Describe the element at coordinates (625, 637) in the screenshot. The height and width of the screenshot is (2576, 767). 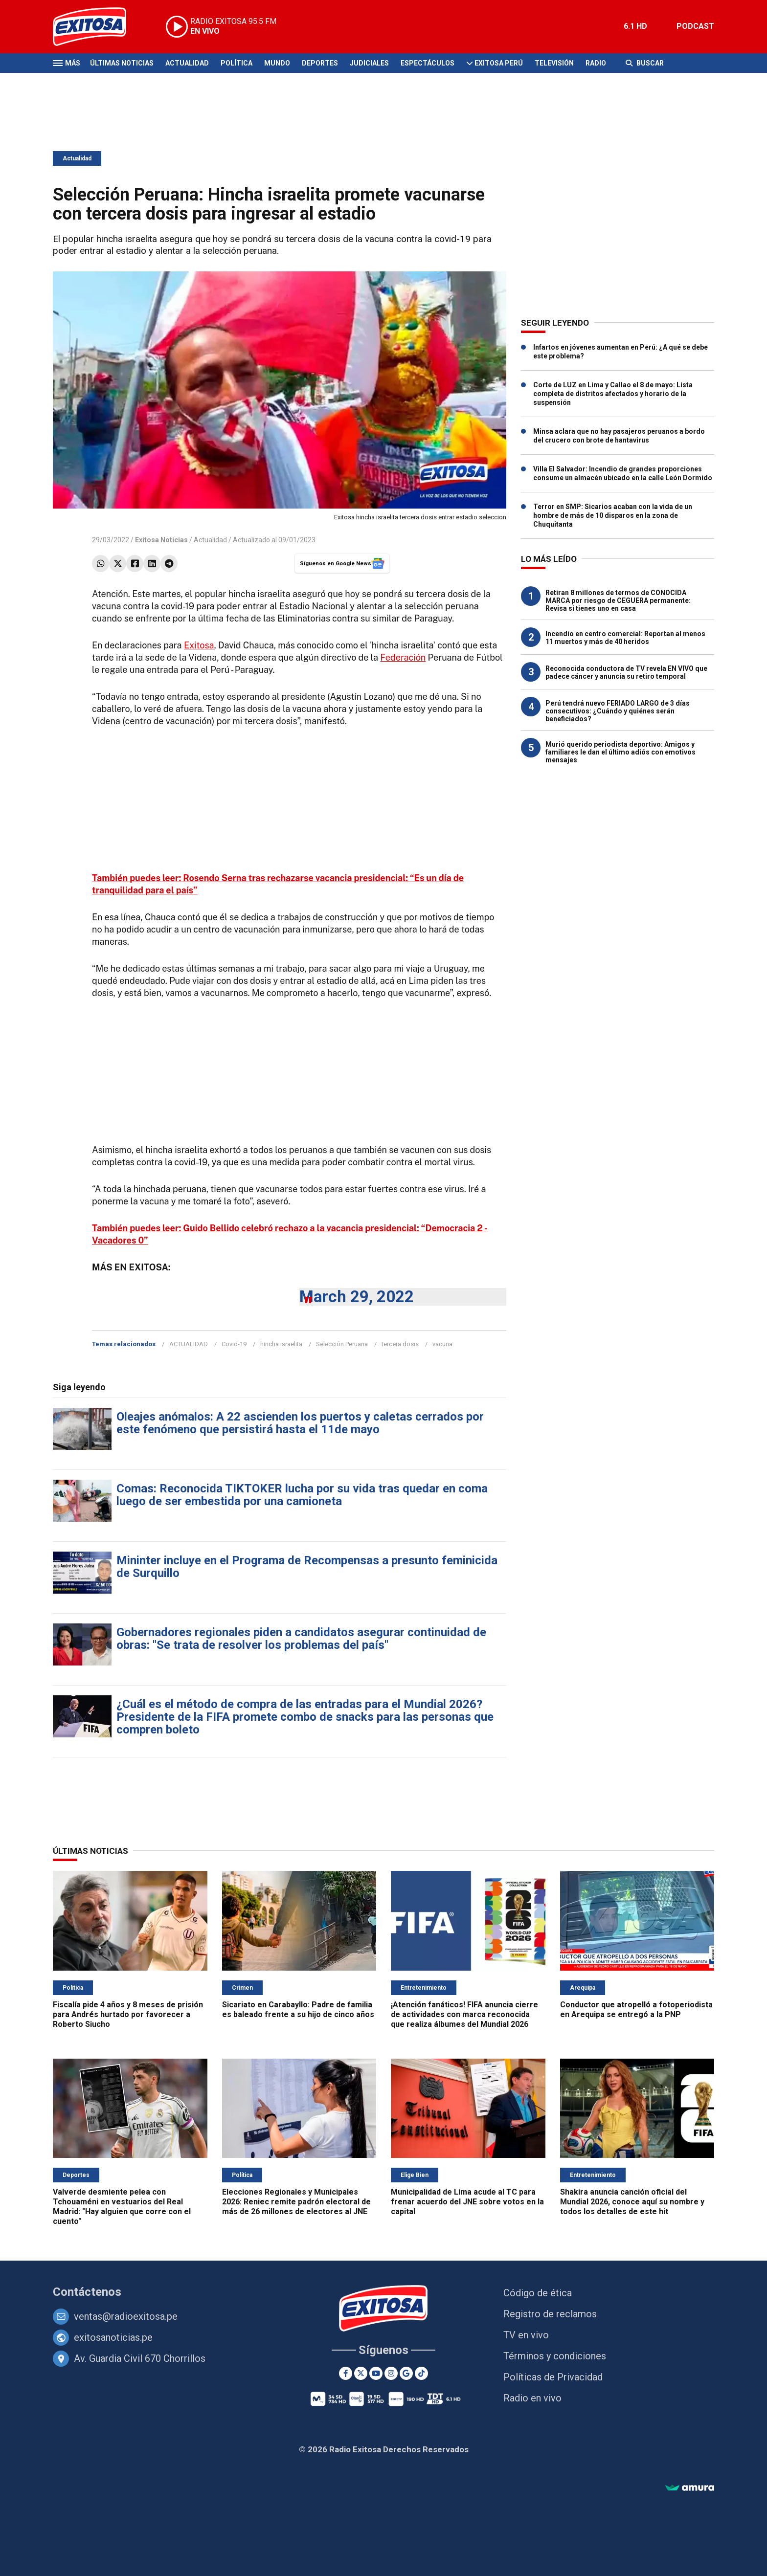
I see `Incendio en centro comercial: Reportan al menos 11 muertos y más de 40 heridos` at that location.